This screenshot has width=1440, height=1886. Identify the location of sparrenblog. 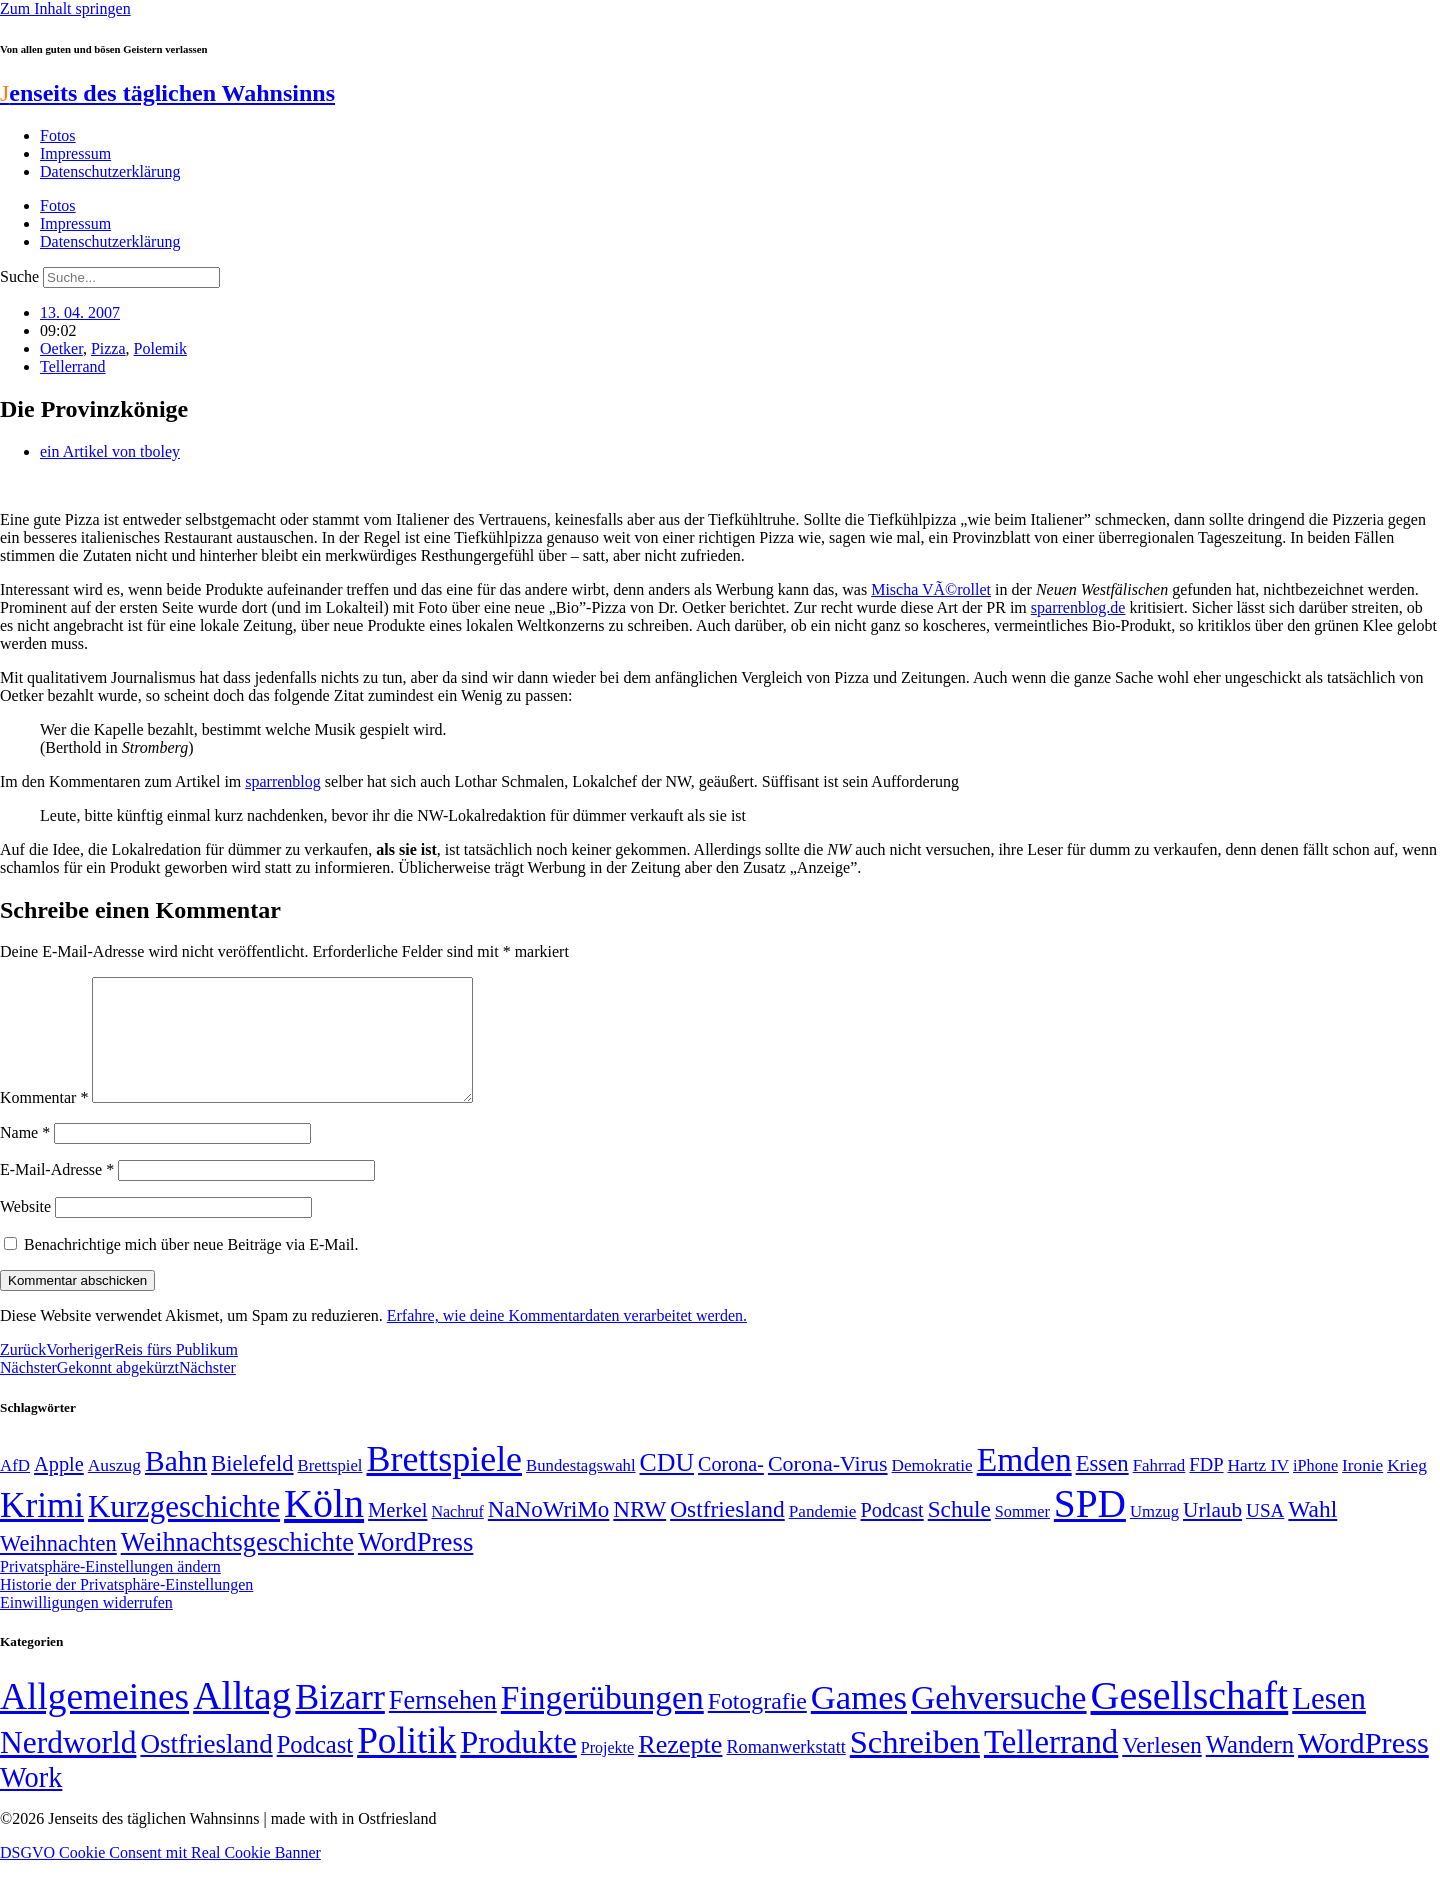
(283, 781).